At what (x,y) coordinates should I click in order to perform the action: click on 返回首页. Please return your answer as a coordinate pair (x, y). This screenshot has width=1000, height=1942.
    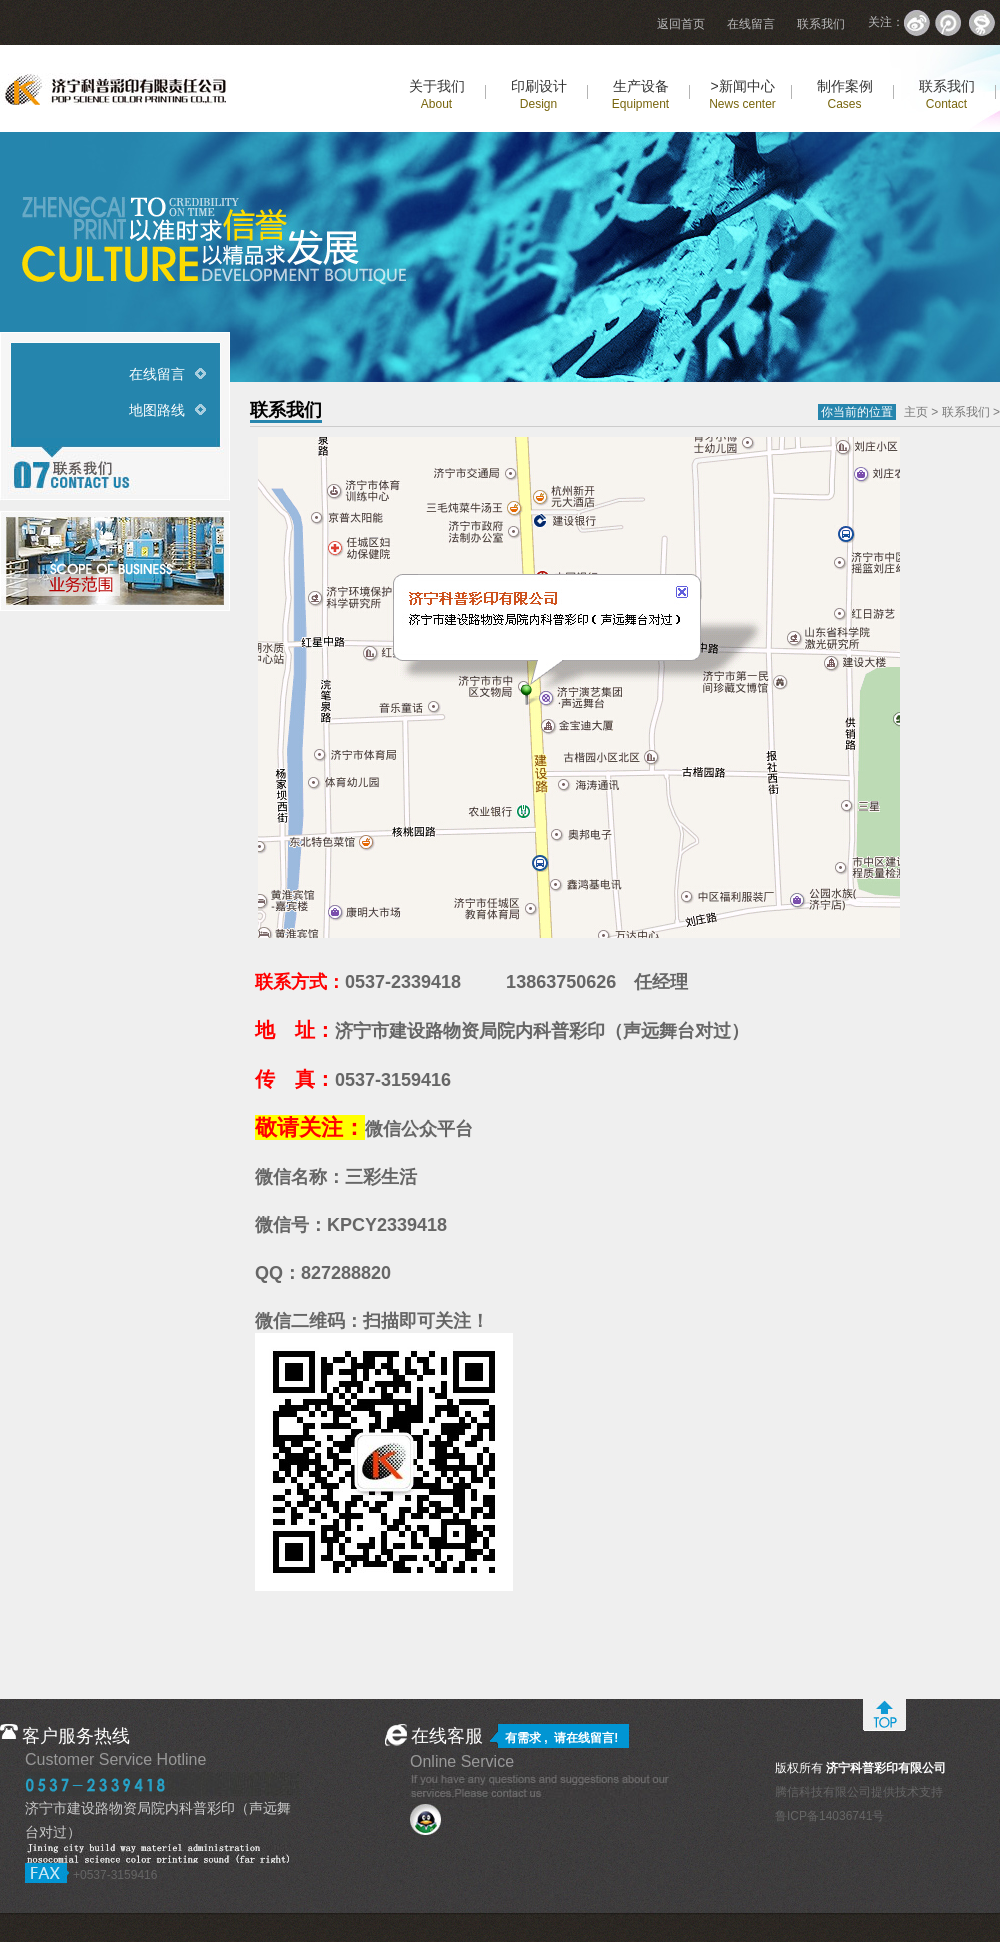
    Looking at the image, I should click on (681, 24).